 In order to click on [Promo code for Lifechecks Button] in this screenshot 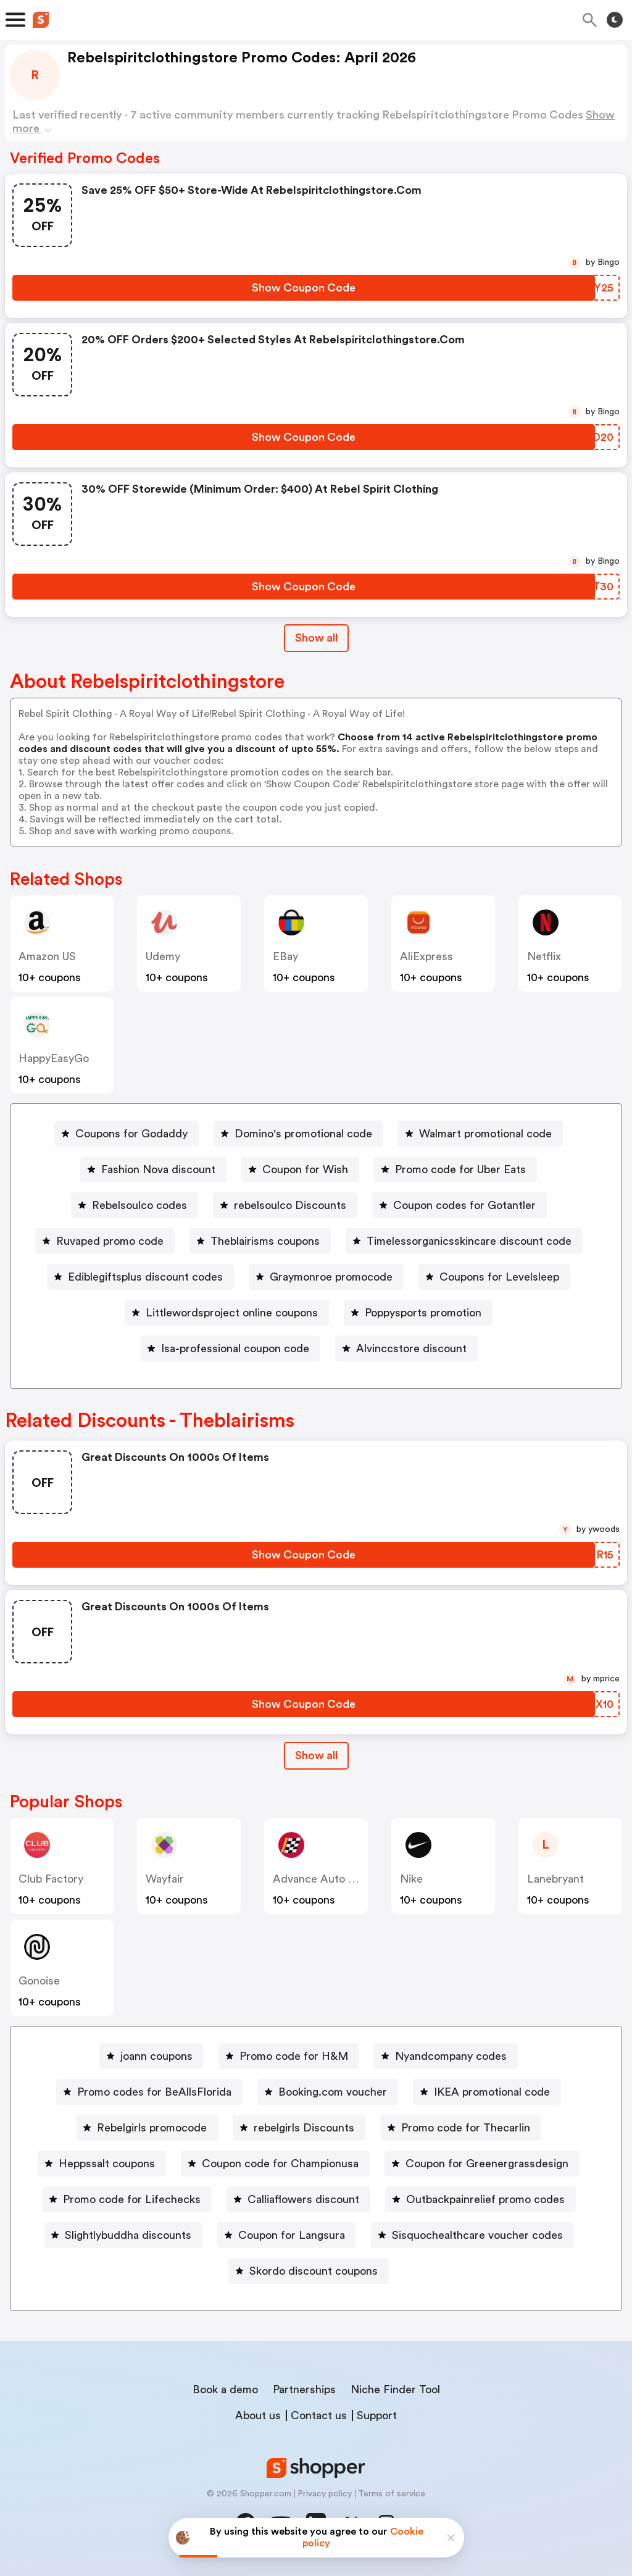, I will do `click(127, 2199)`.